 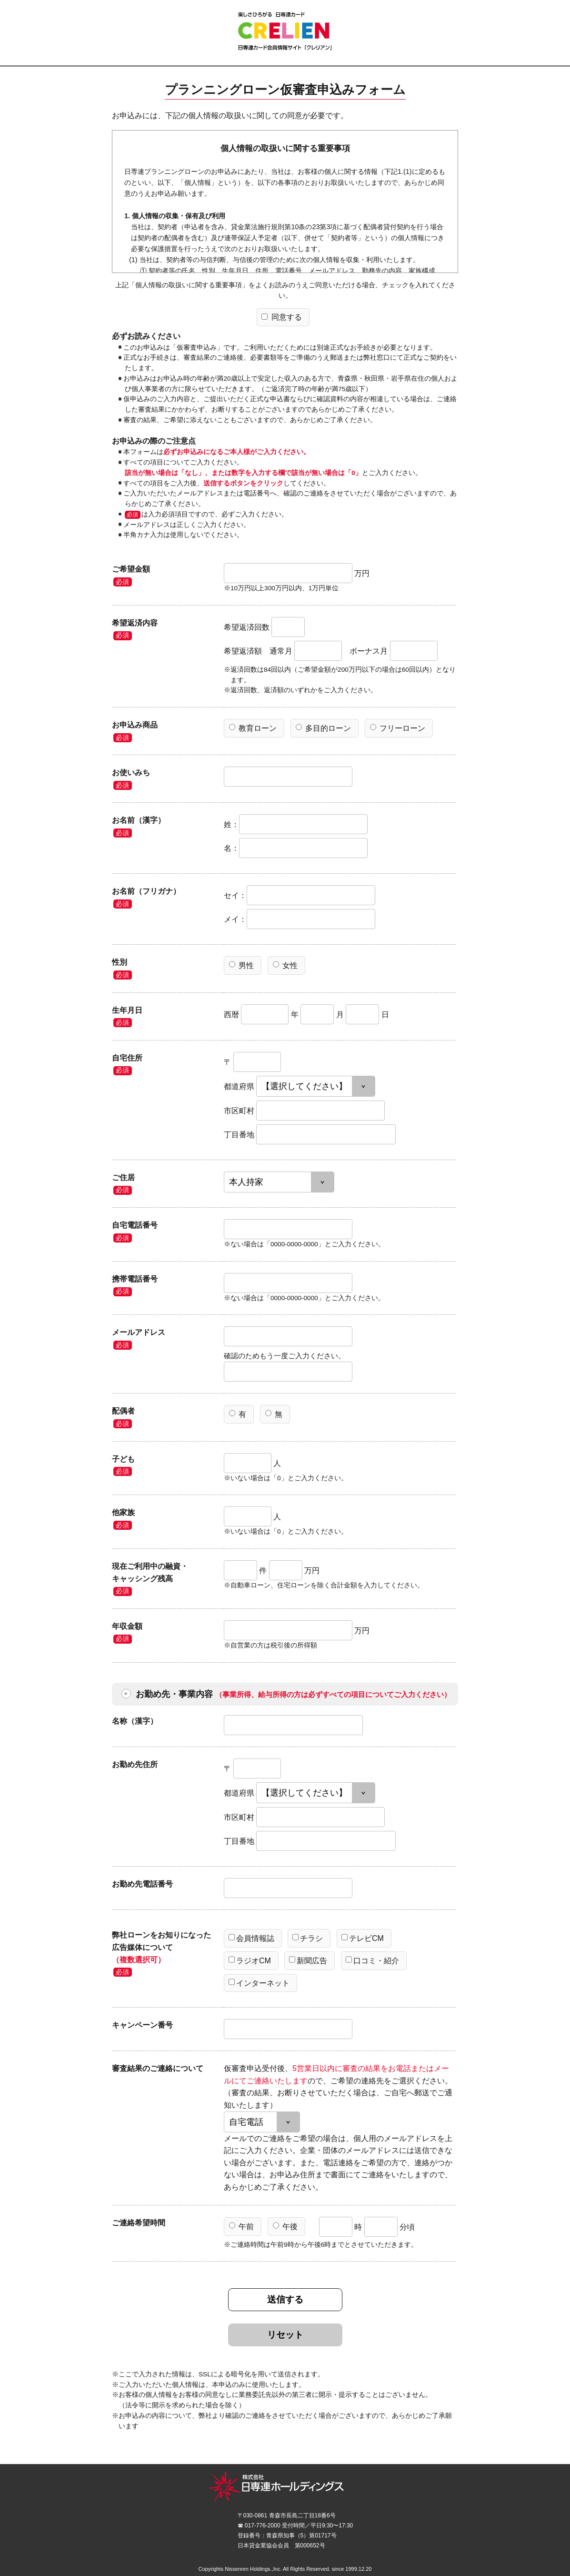 I want to click on テレビCM, so click(x=362, y=1937).